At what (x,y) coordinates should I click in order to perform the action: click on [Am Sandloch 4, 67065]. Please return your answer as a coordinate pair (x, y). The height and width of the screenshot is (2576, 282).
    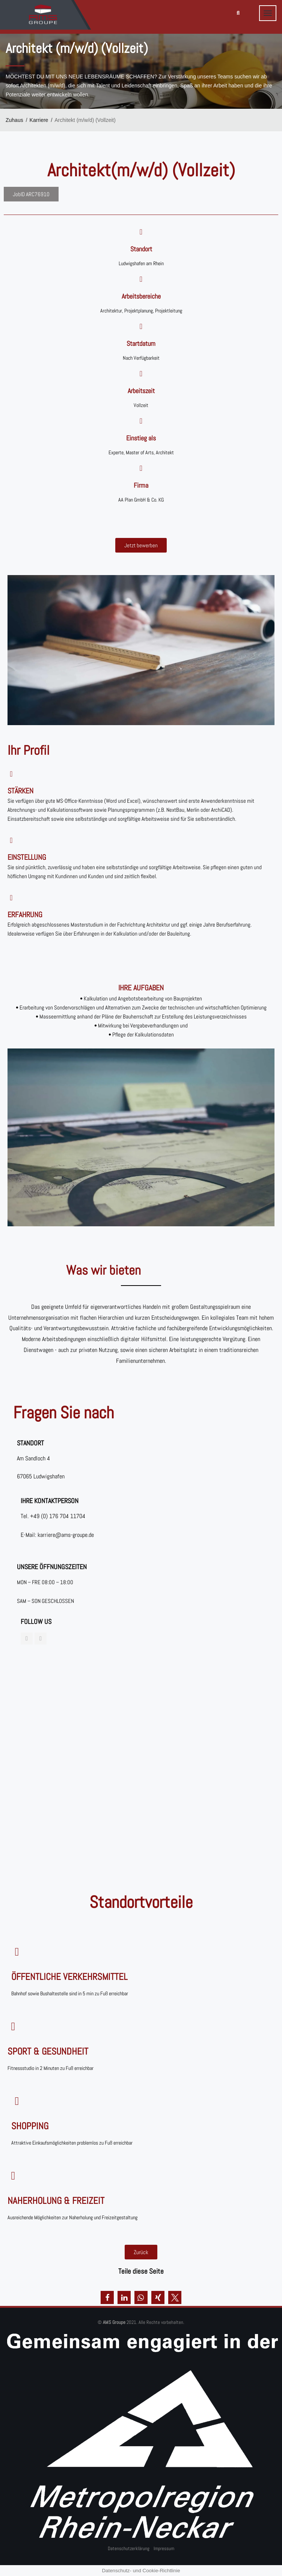
    Looking at the image, I should click on (141, 1761).